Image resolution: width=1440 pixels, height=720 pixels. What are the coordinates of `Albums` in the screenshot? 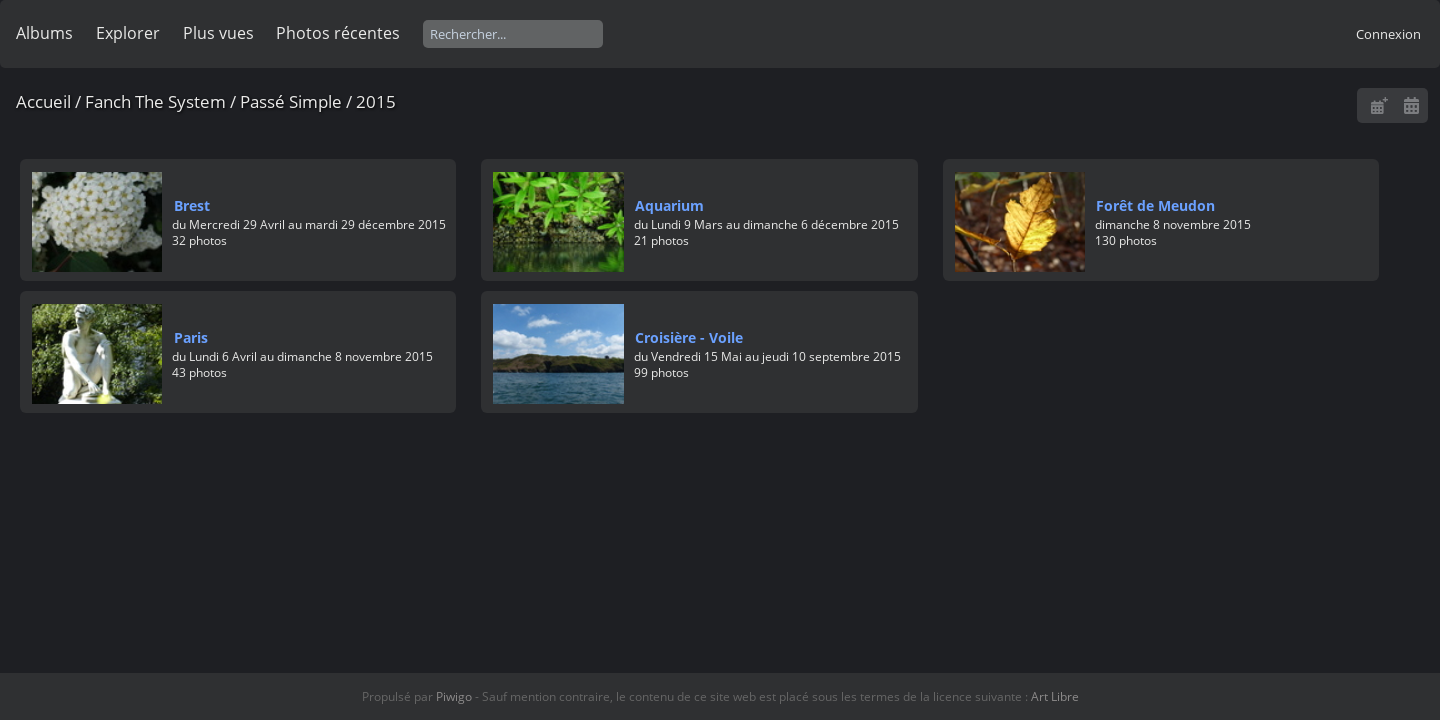 It's located at (44, 33).